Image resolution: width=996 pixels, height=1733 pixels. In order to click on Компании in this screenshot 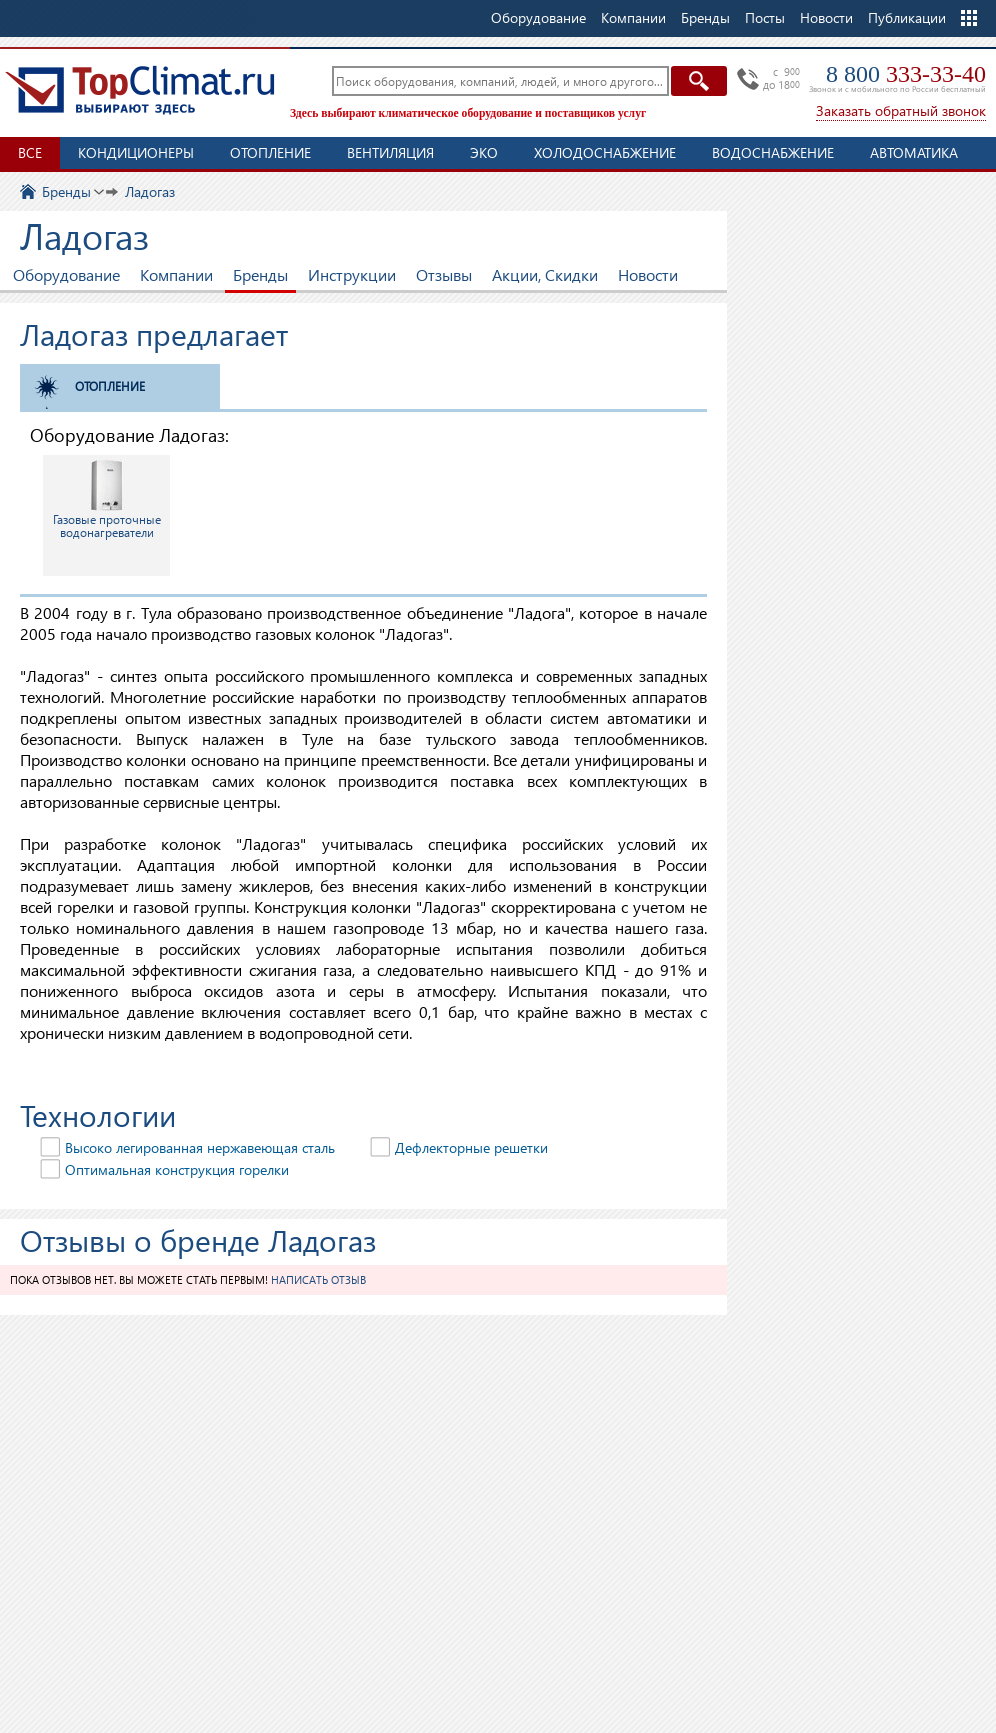, I will do `click(176, 274)`.